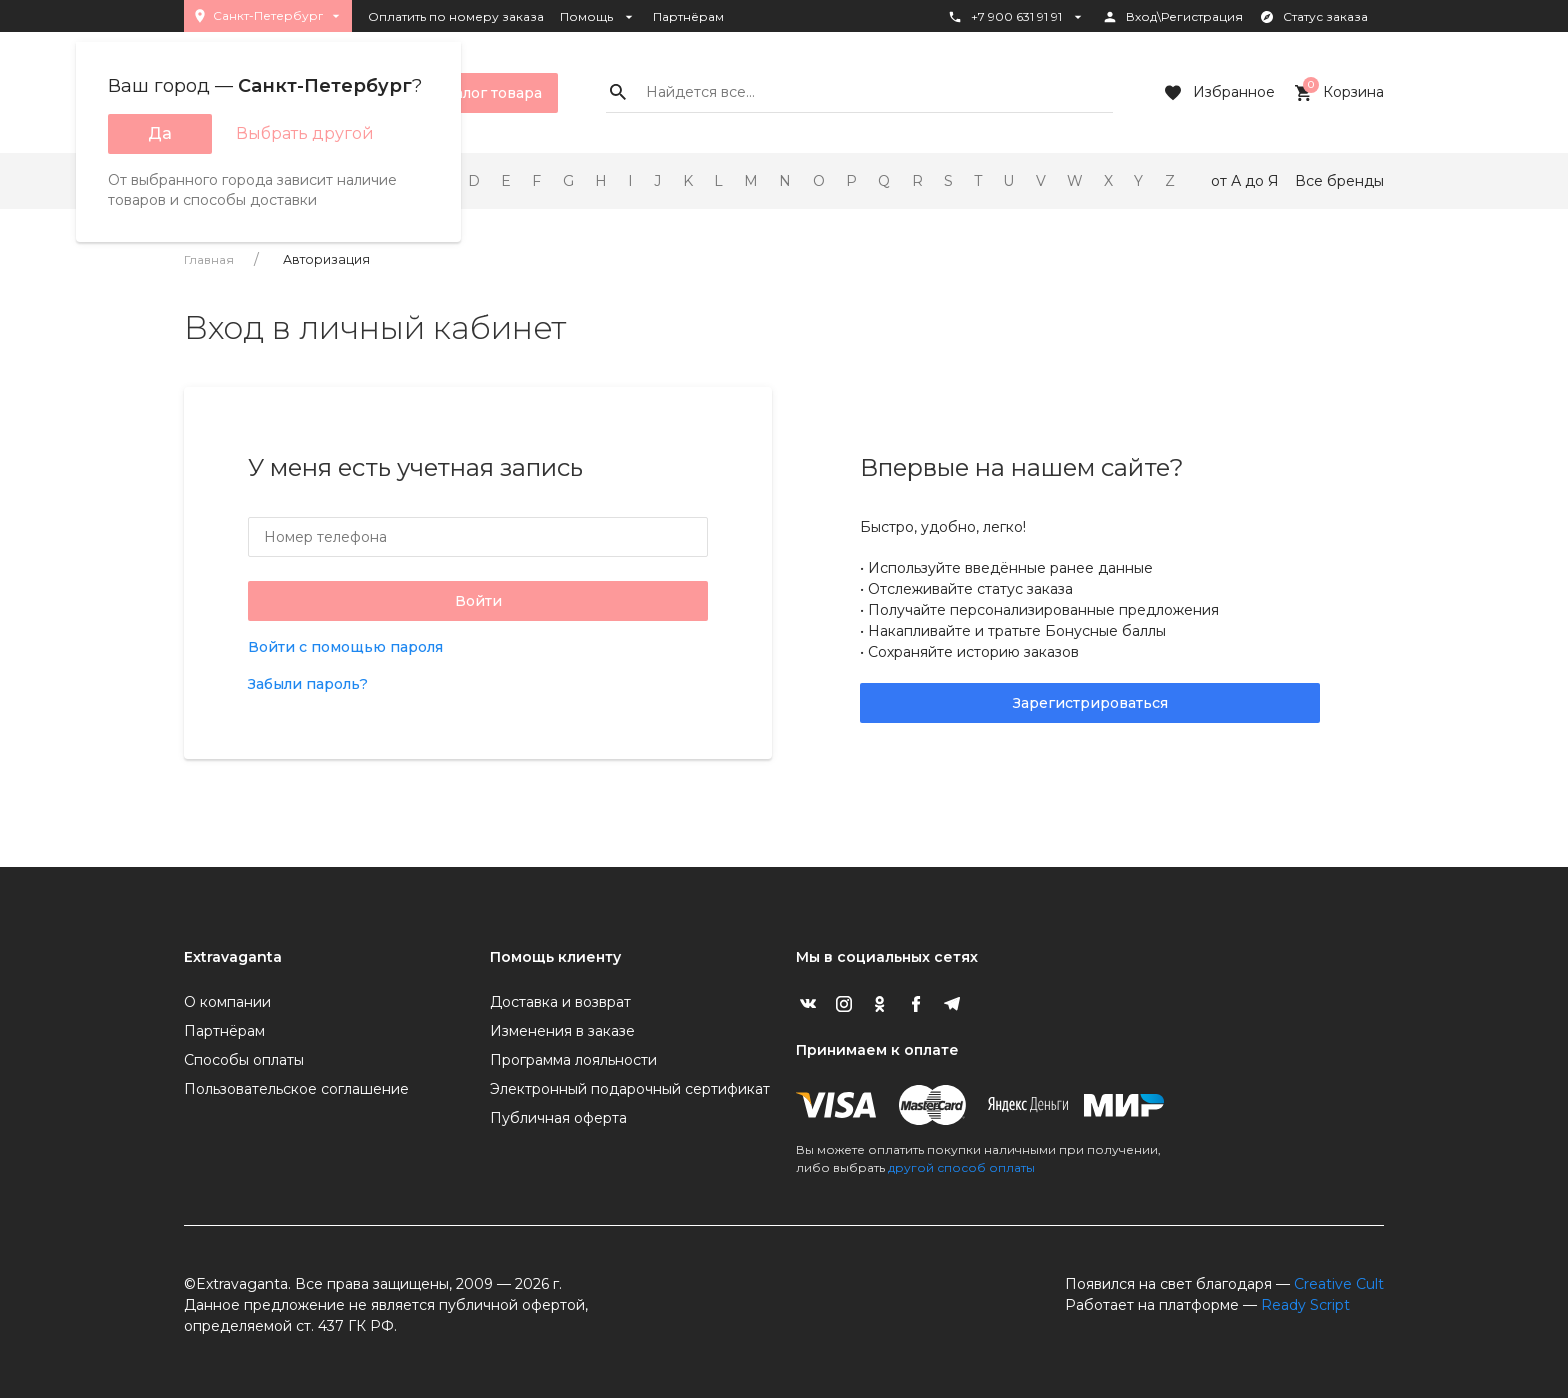 The height and width of the screenshot is (1398, 1568). Describe the element at coordinates (562, 1031) in the screenshot. I see `Изменения в заказе` at that location.